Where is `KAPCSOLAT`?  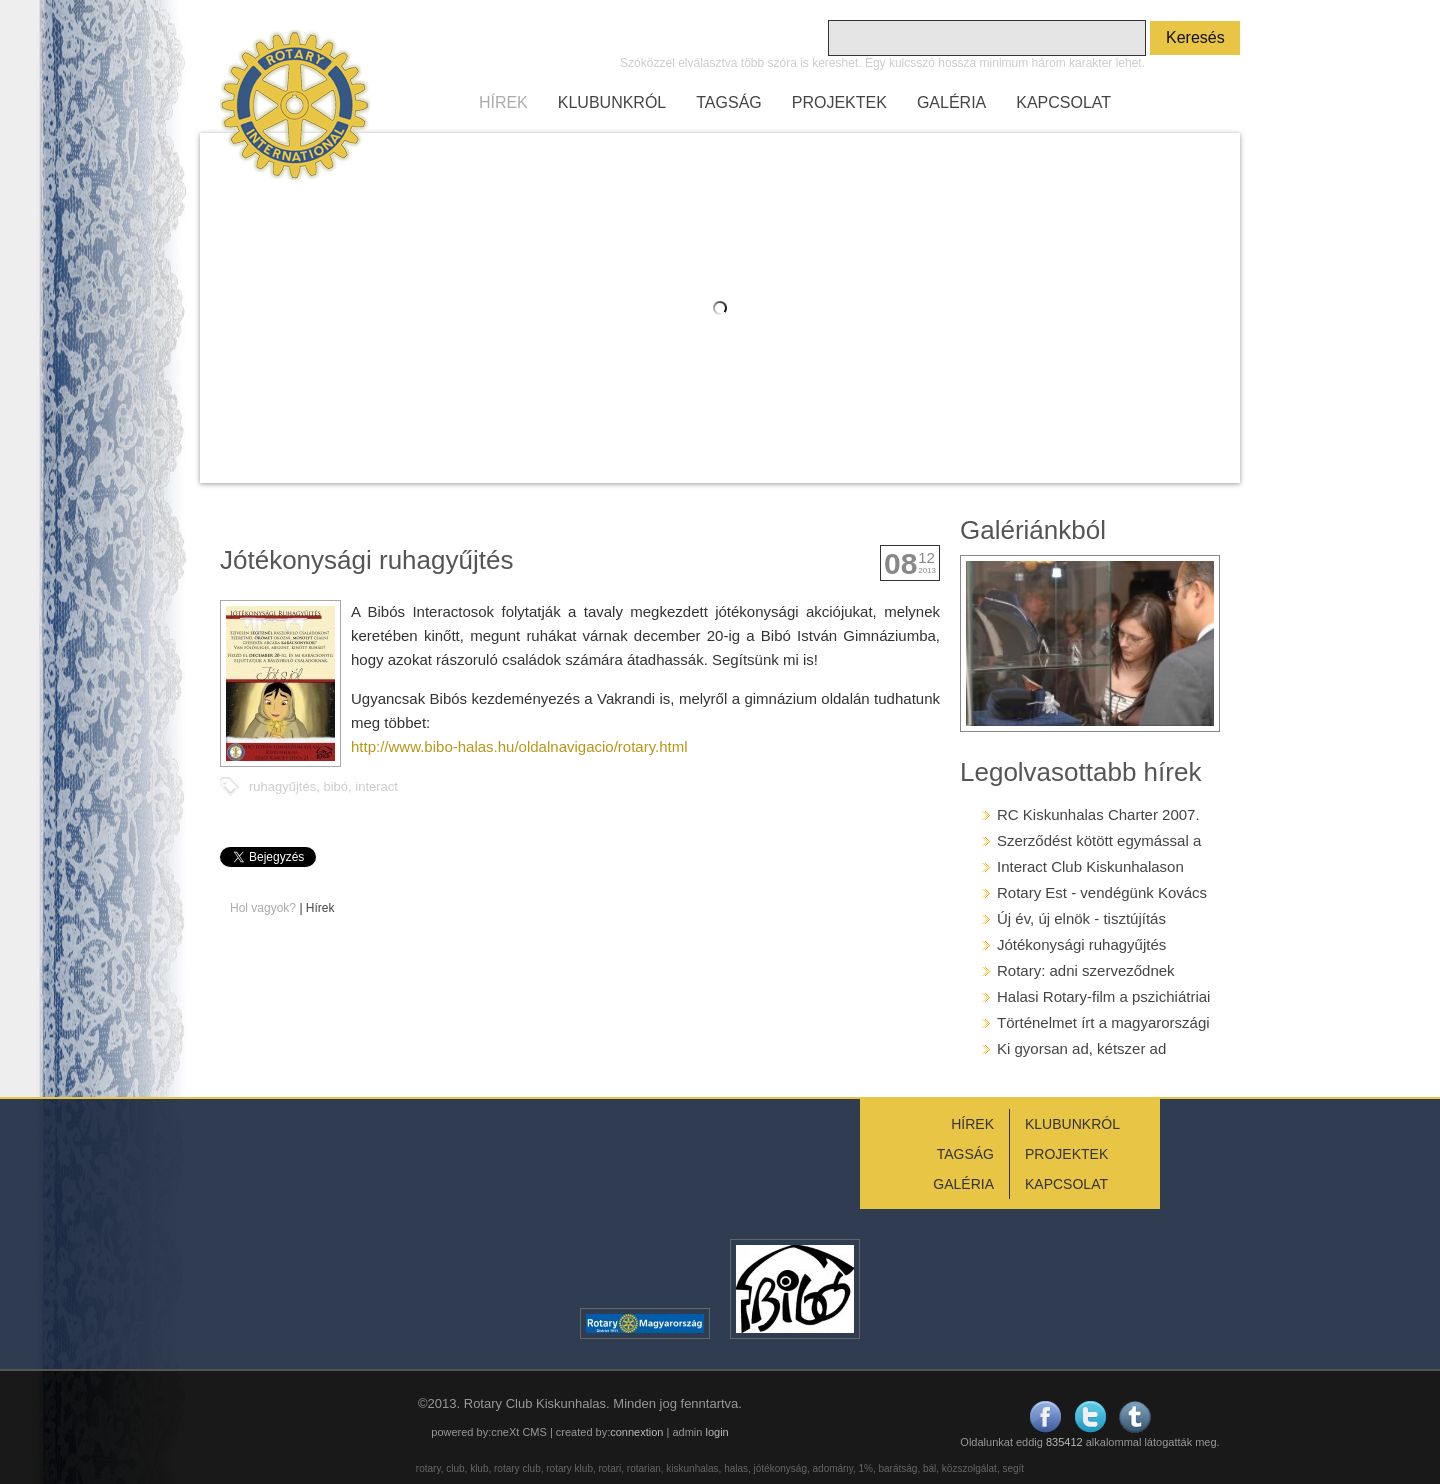 KAPCSOLAT is located at coordinates (1063, 102).